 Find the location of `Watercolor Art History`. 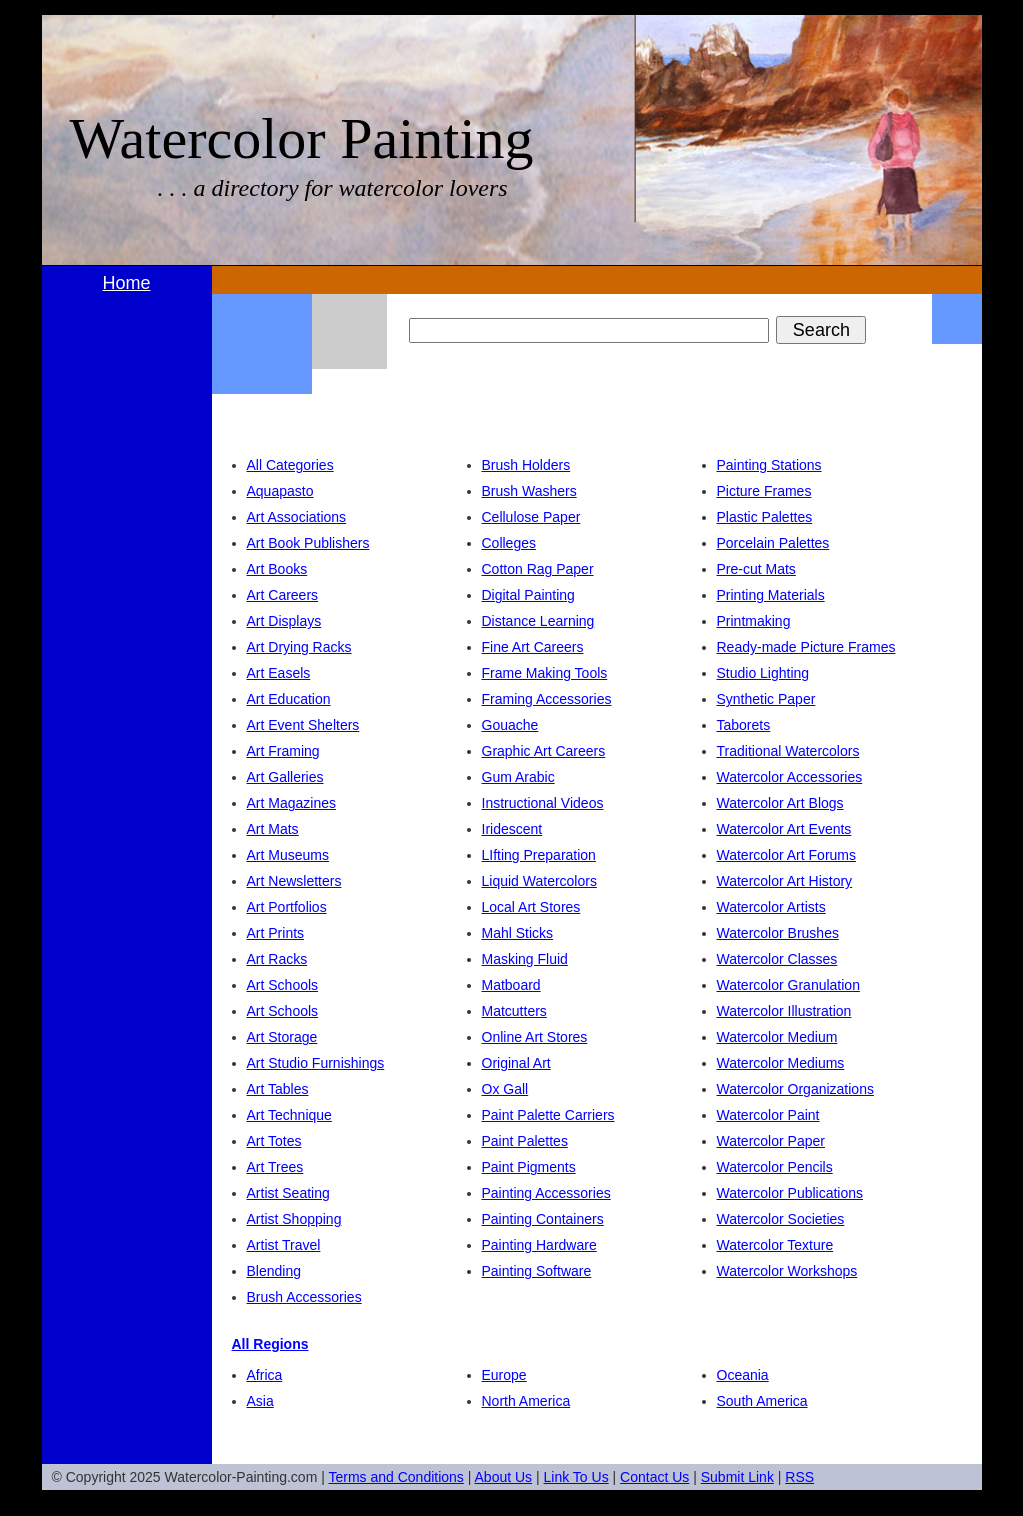

Watercolor Art History is located at coordinates (785, 881).